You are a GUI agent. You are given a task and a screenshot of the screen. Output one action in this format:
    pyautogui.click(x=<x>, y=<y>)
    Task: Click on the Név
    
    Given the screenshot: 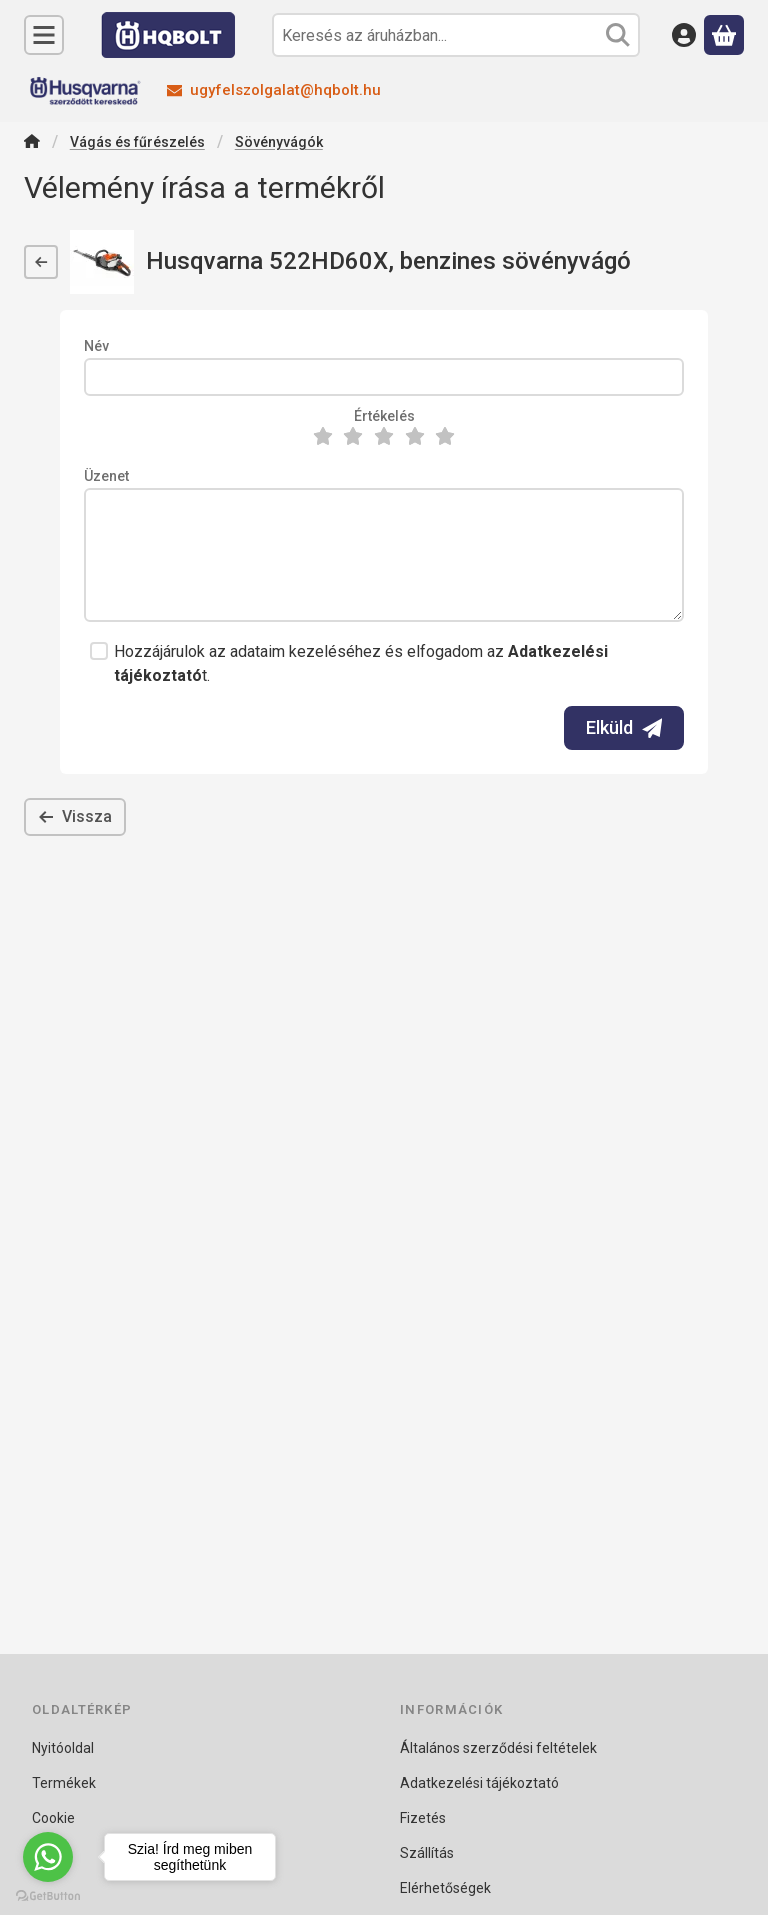 What is the action you would take?
    pyautogui.click(x=96, y=346)
    